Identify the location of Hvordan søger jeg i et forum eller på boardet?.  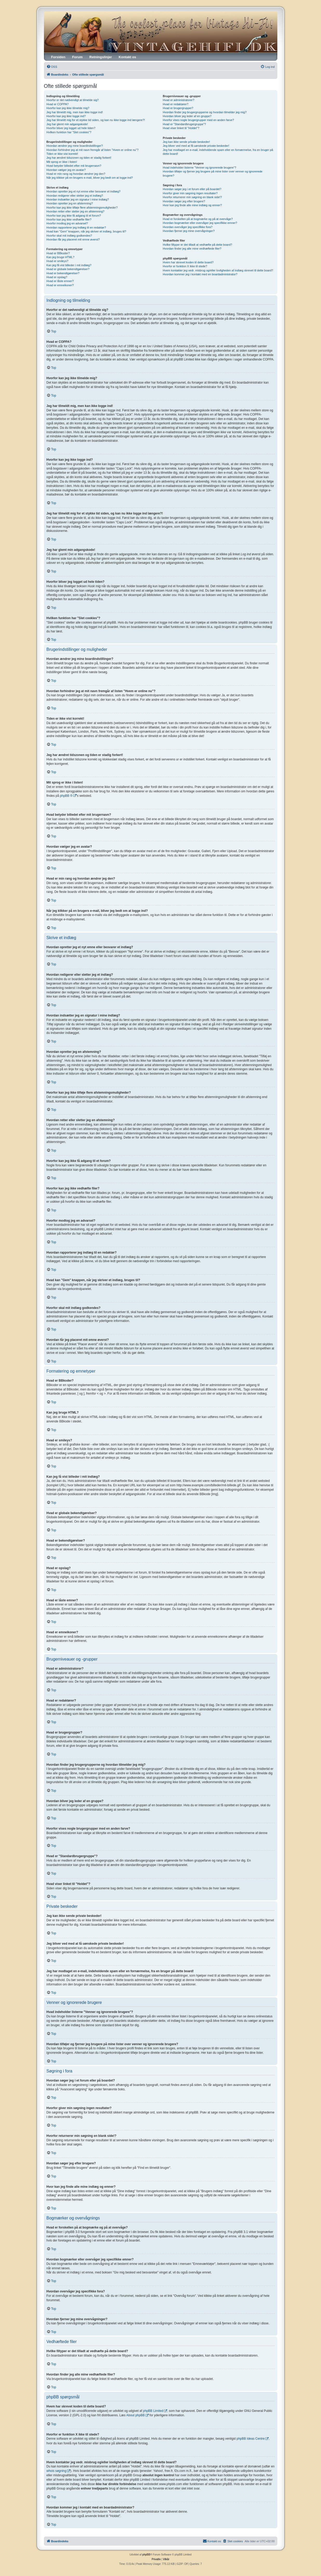
(192, 189).